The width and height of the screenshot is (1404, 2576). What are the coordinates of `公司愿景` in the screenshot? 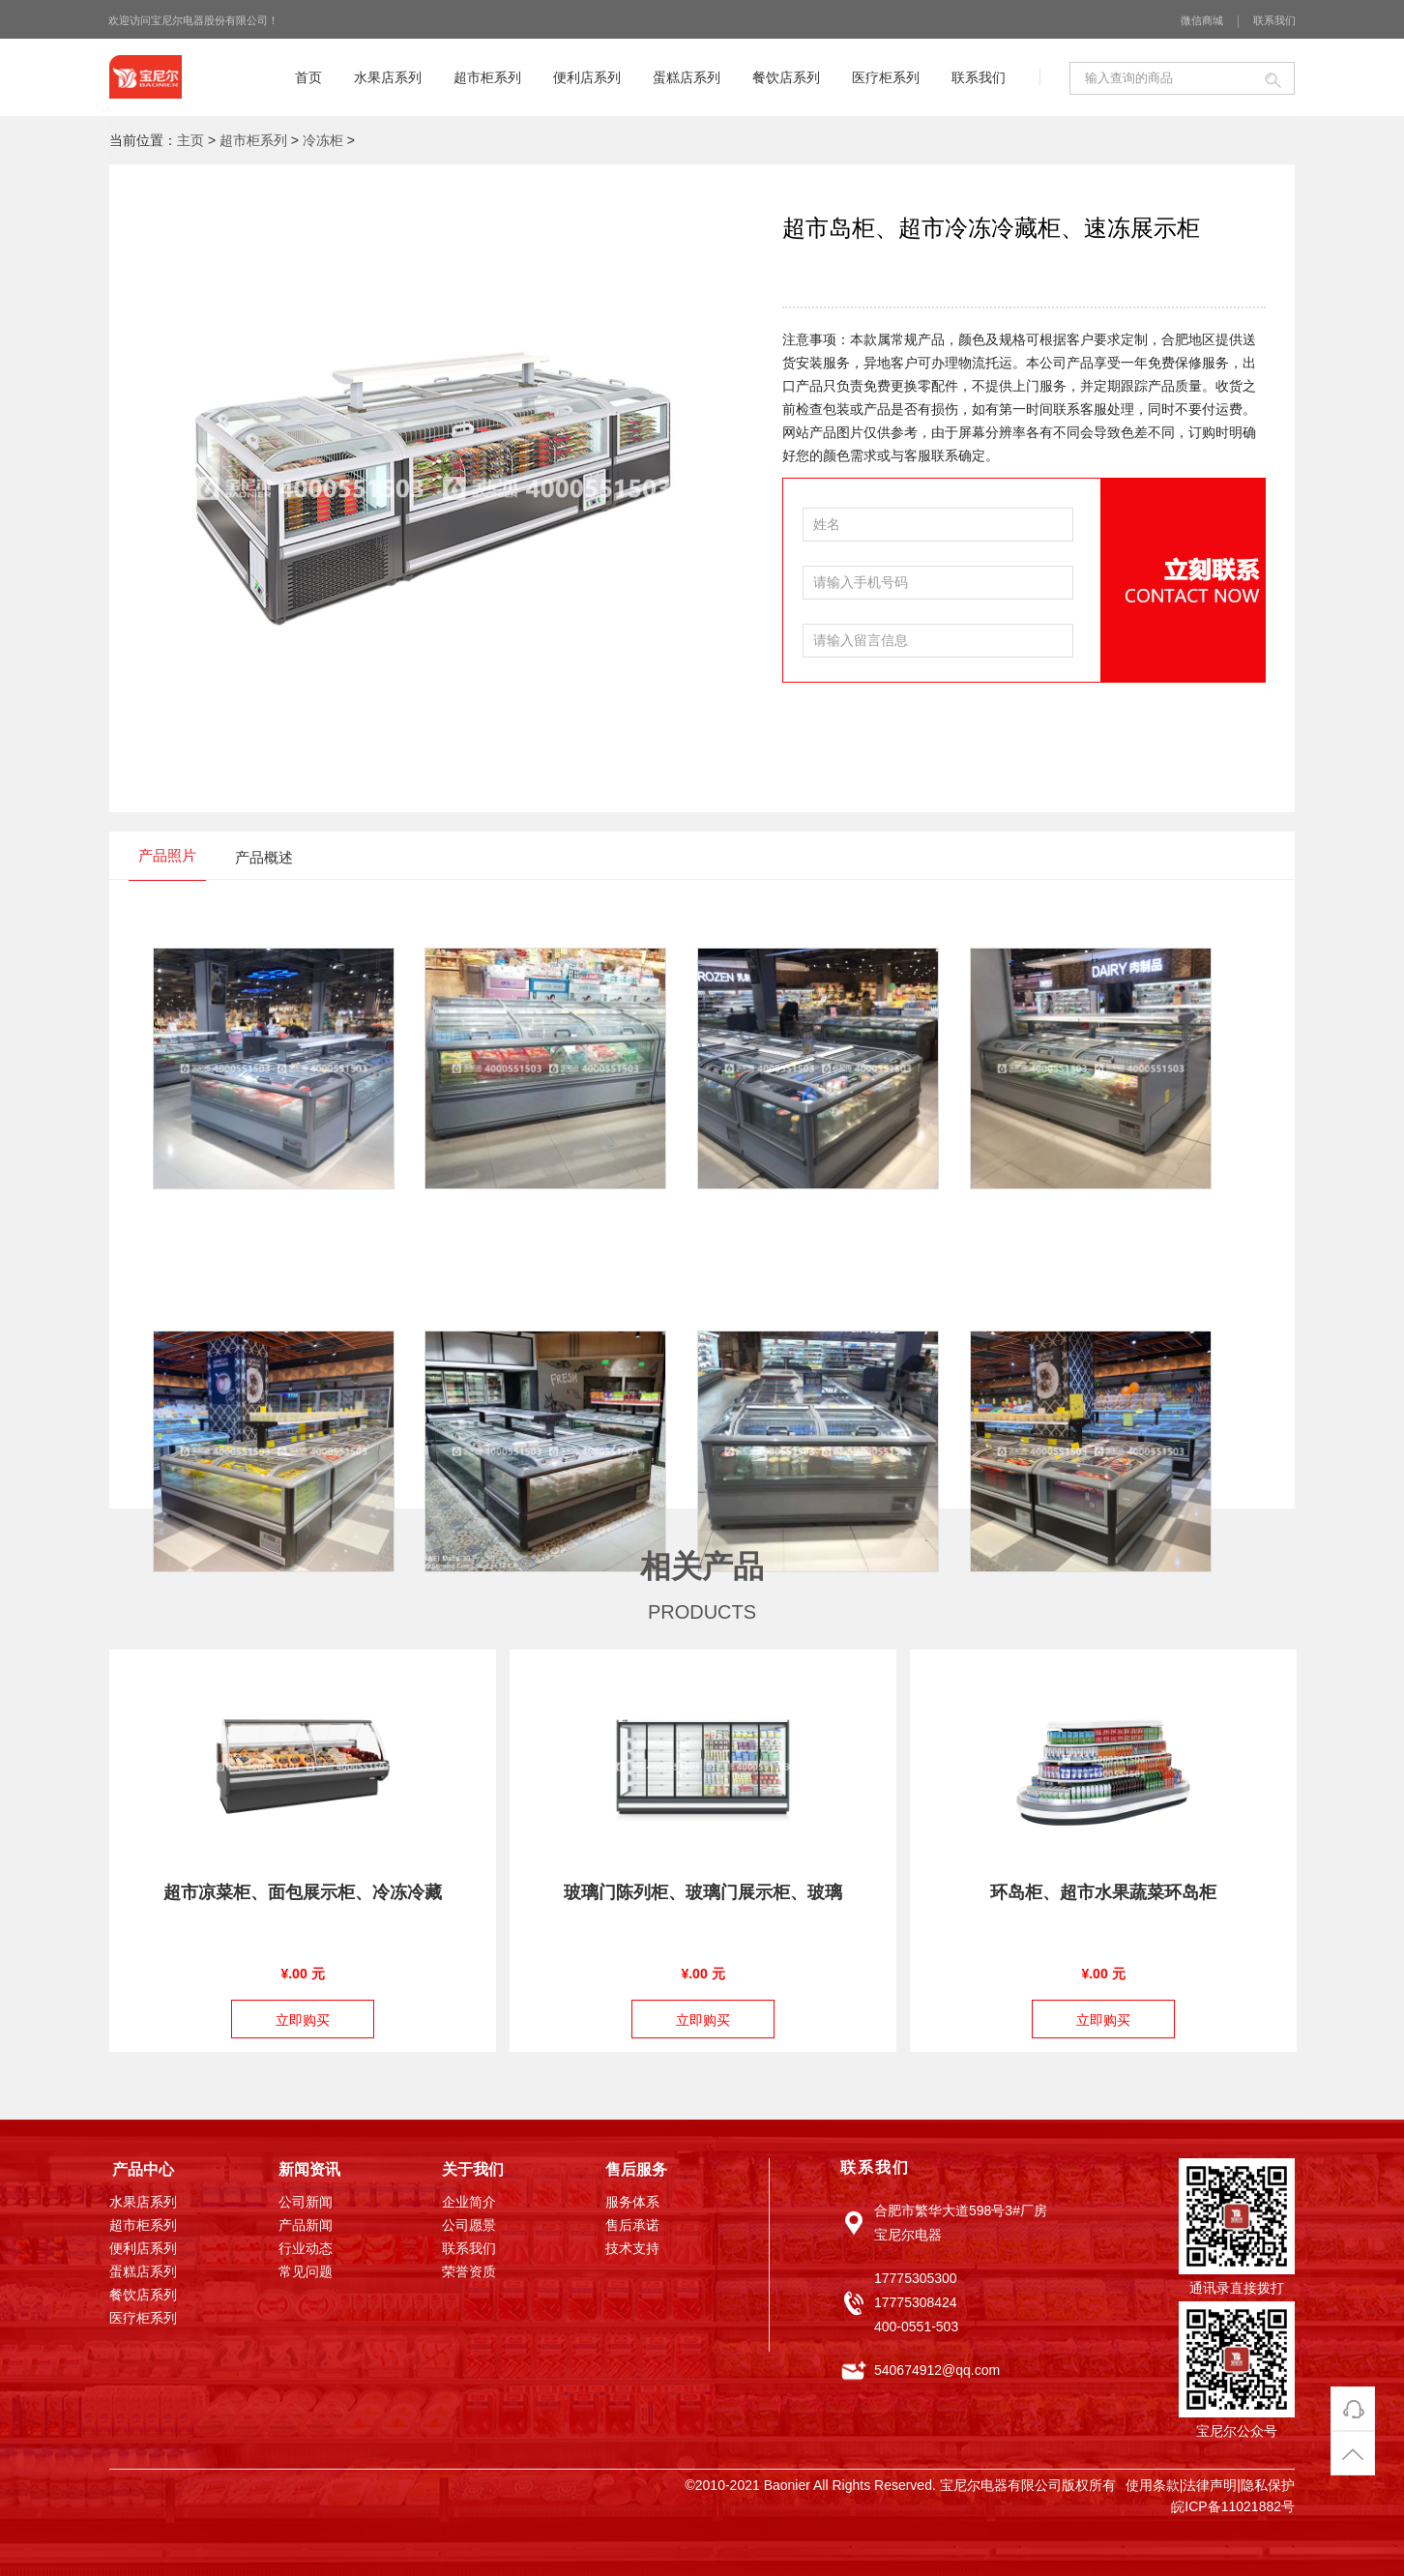 It's located at (469, 2226).